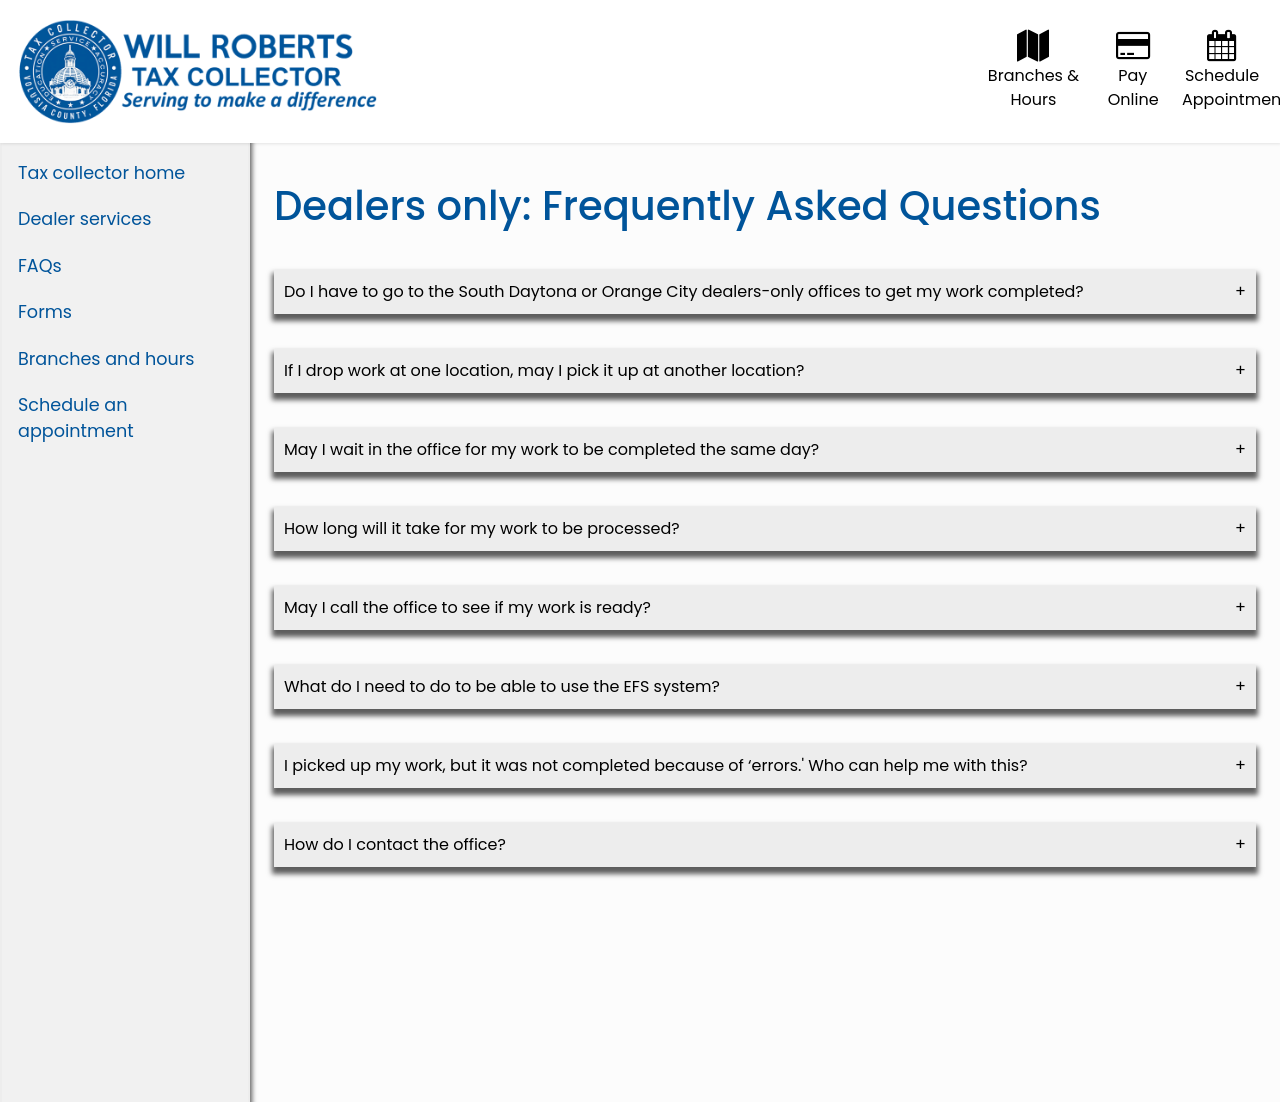  Describe the element at coordinates (482, 528) in the screenshot. I see `How long will it take for my work to be processed? [link]` at that location.